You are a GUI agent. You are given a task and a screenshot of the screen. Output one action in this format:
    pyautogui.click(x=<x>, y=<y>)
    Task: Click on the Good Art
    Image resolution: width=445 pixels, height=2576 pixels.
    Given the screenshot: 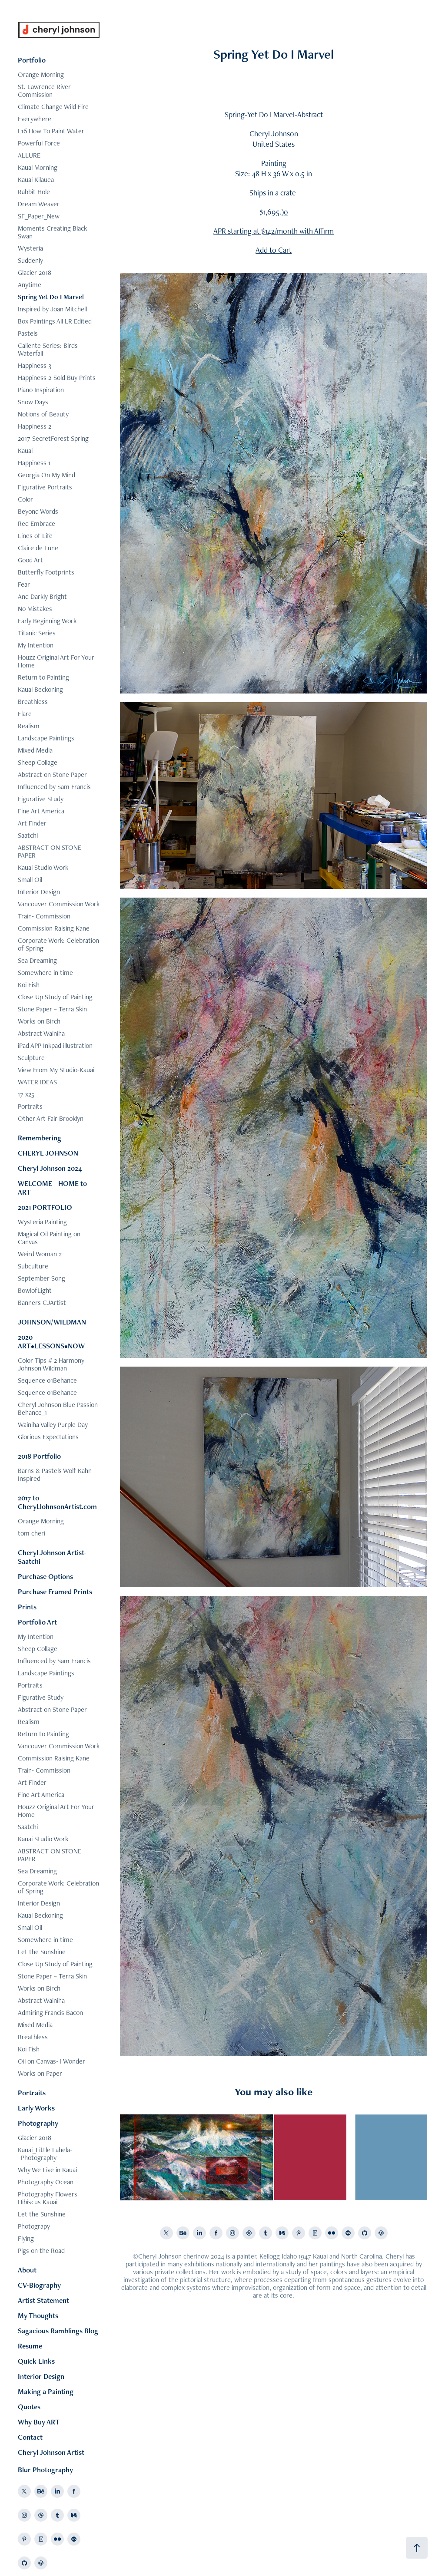 What is the action you would take?
    pyautogui.click(x=30, y=560)
    